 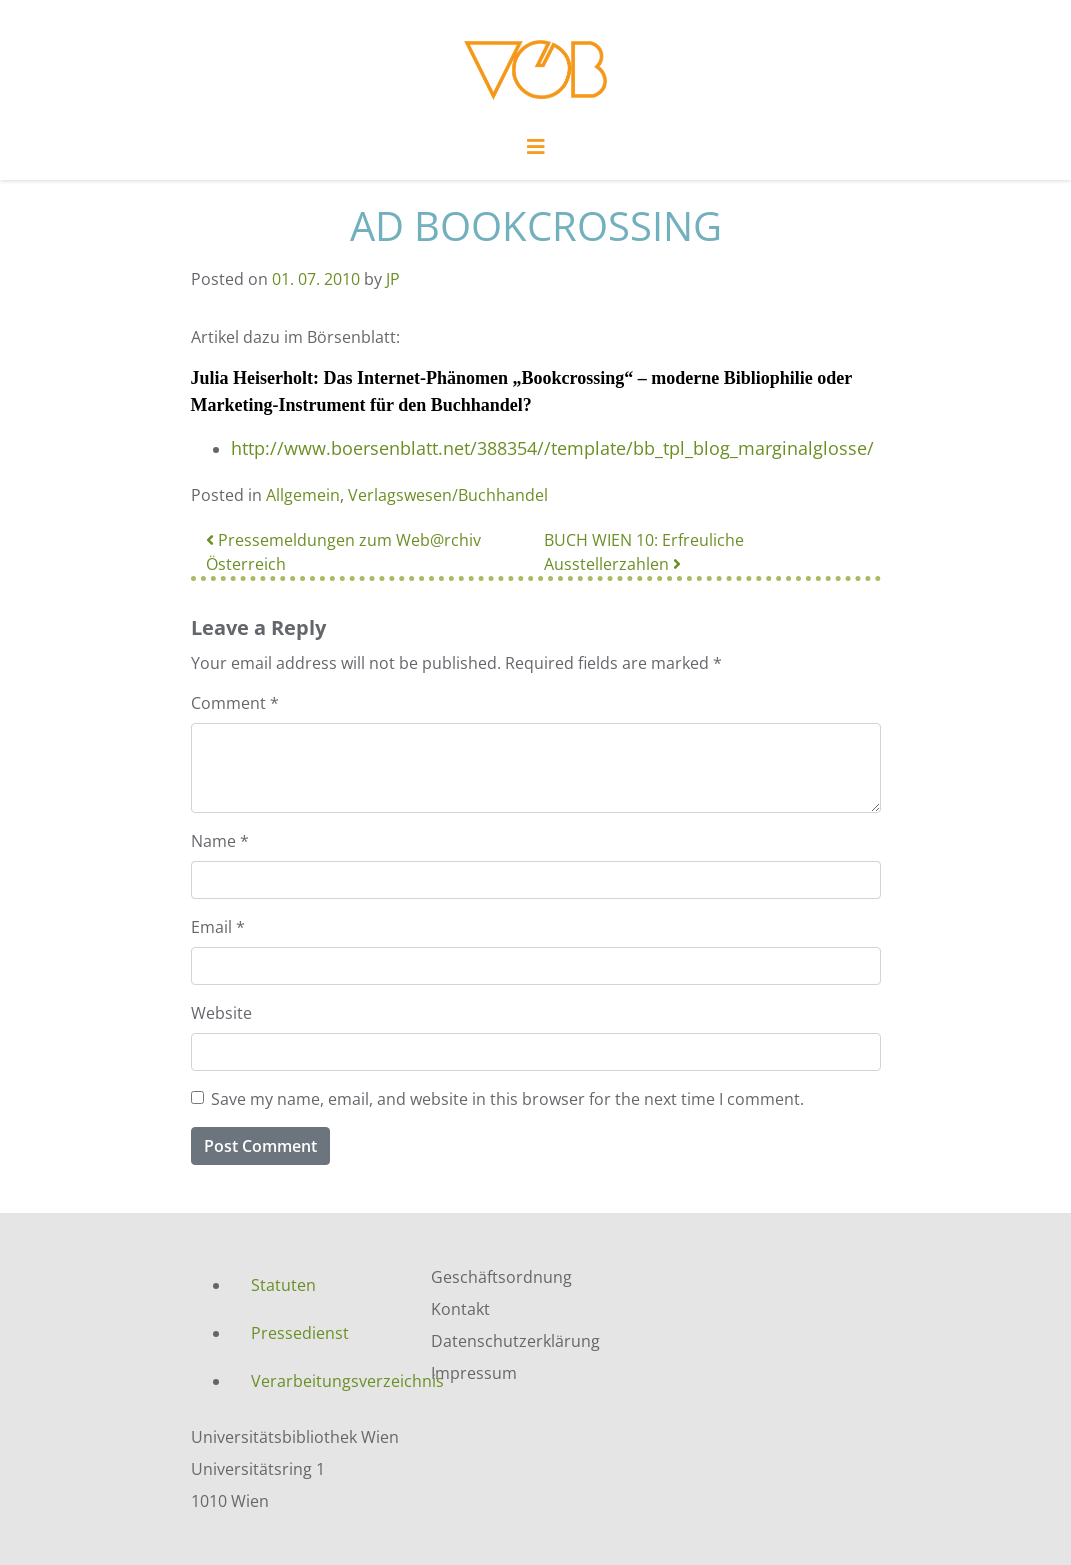 What do you see at coordinates (218, 927) in the screenshot?
I see `Email` at bounding box center [218, 927].